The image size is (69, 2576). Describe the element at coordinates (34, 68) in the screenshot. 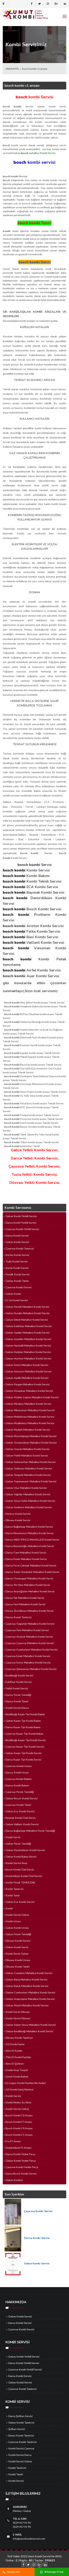

I see `bosch kombi c1 arızası` at that location.